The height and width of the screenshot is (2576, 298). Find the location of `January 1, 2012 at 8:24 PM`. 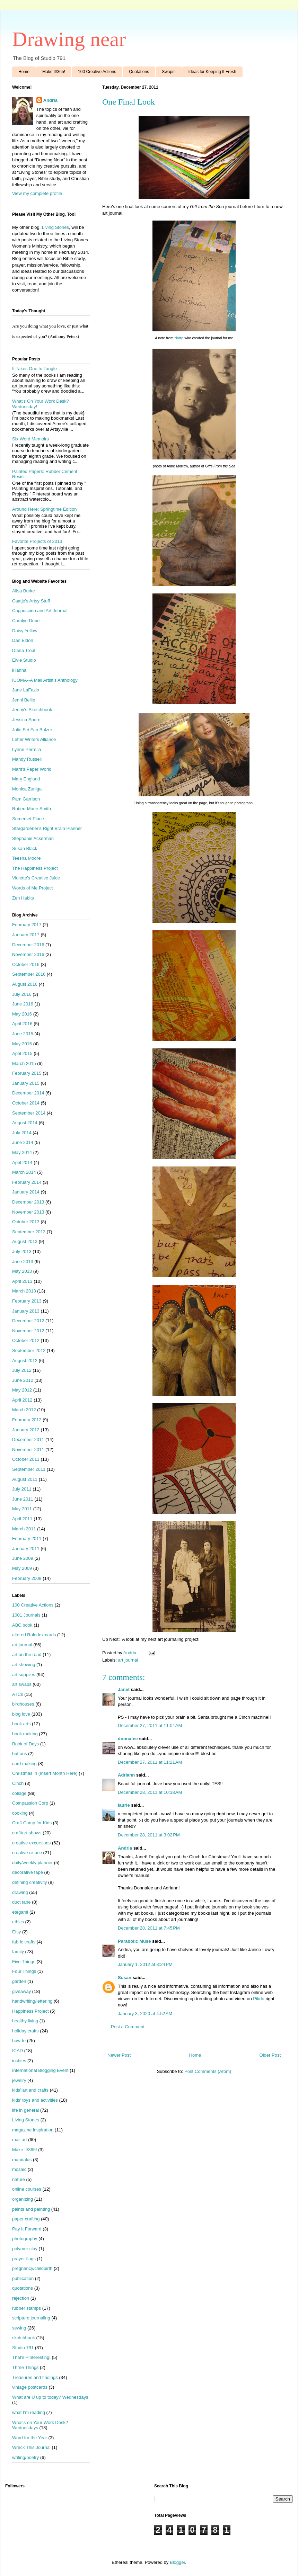

January 1, 2012 at 8:24 PM is located at coordinates (145, 1964).